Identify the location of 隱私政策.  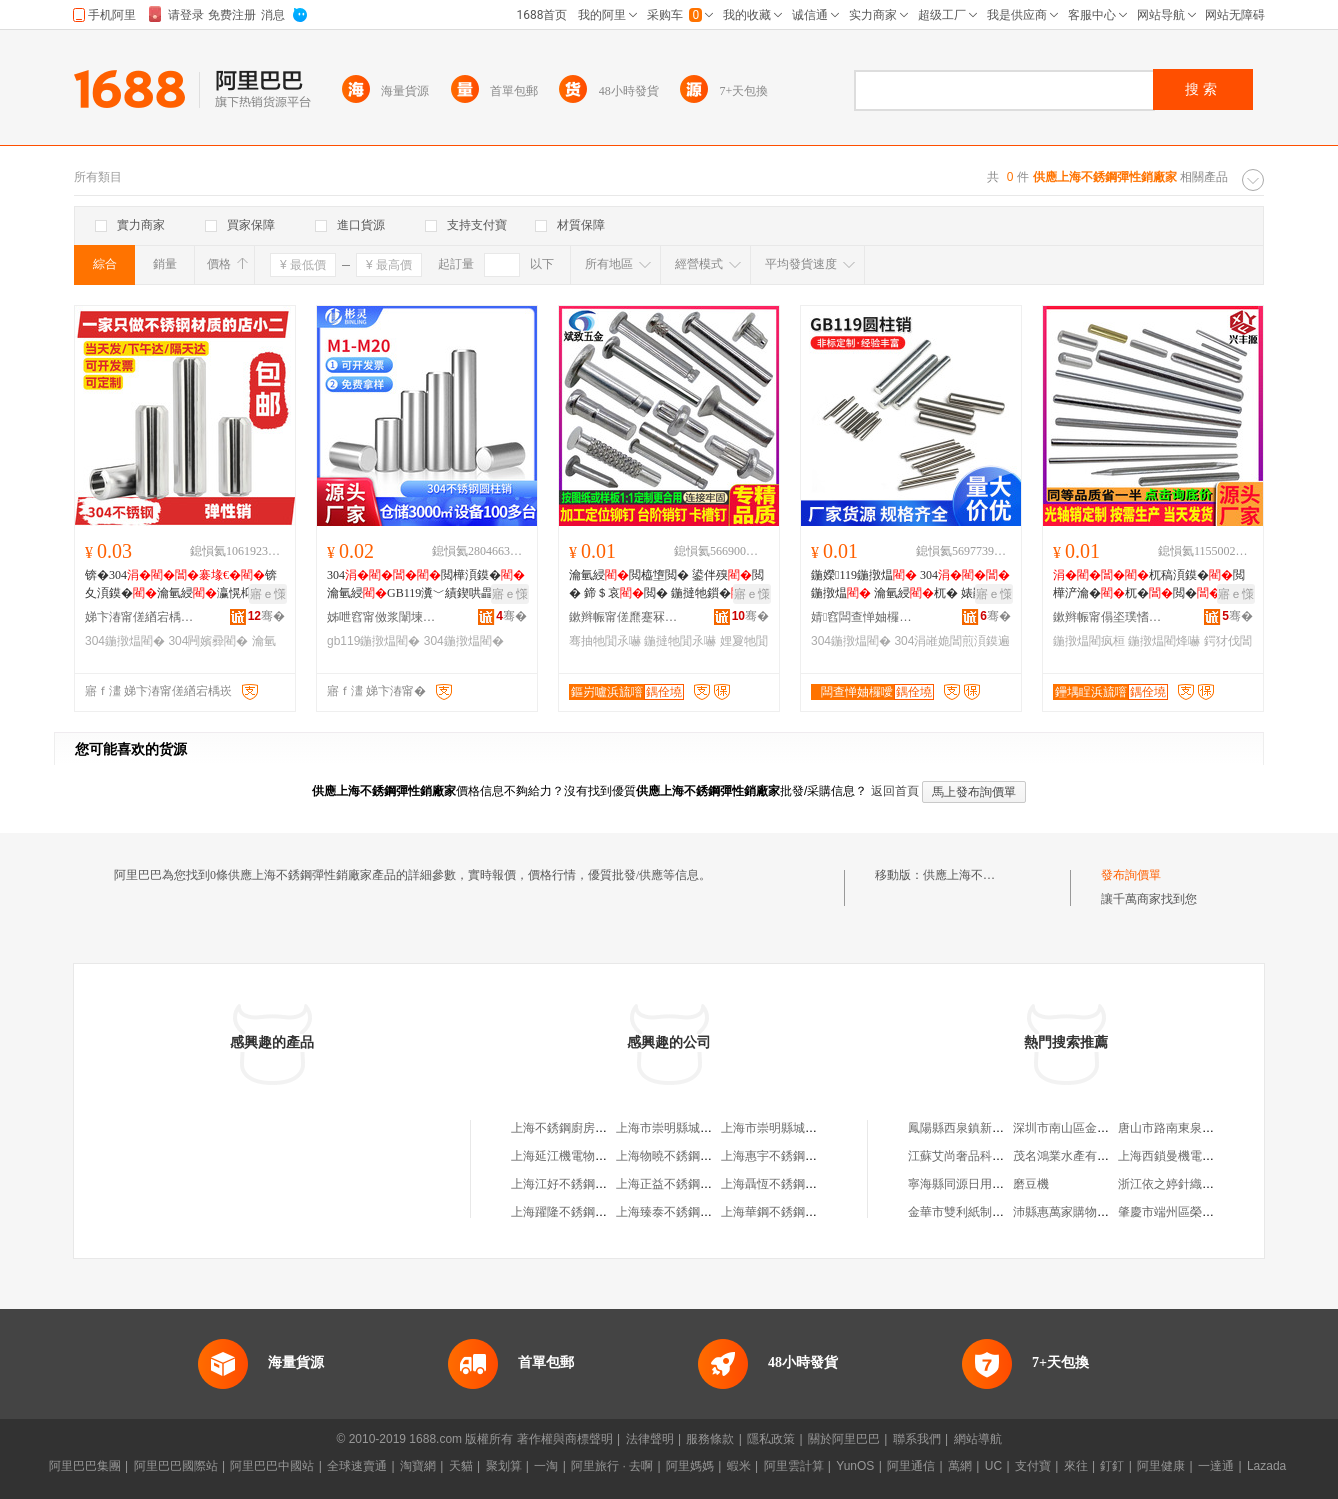
(771, 1439).